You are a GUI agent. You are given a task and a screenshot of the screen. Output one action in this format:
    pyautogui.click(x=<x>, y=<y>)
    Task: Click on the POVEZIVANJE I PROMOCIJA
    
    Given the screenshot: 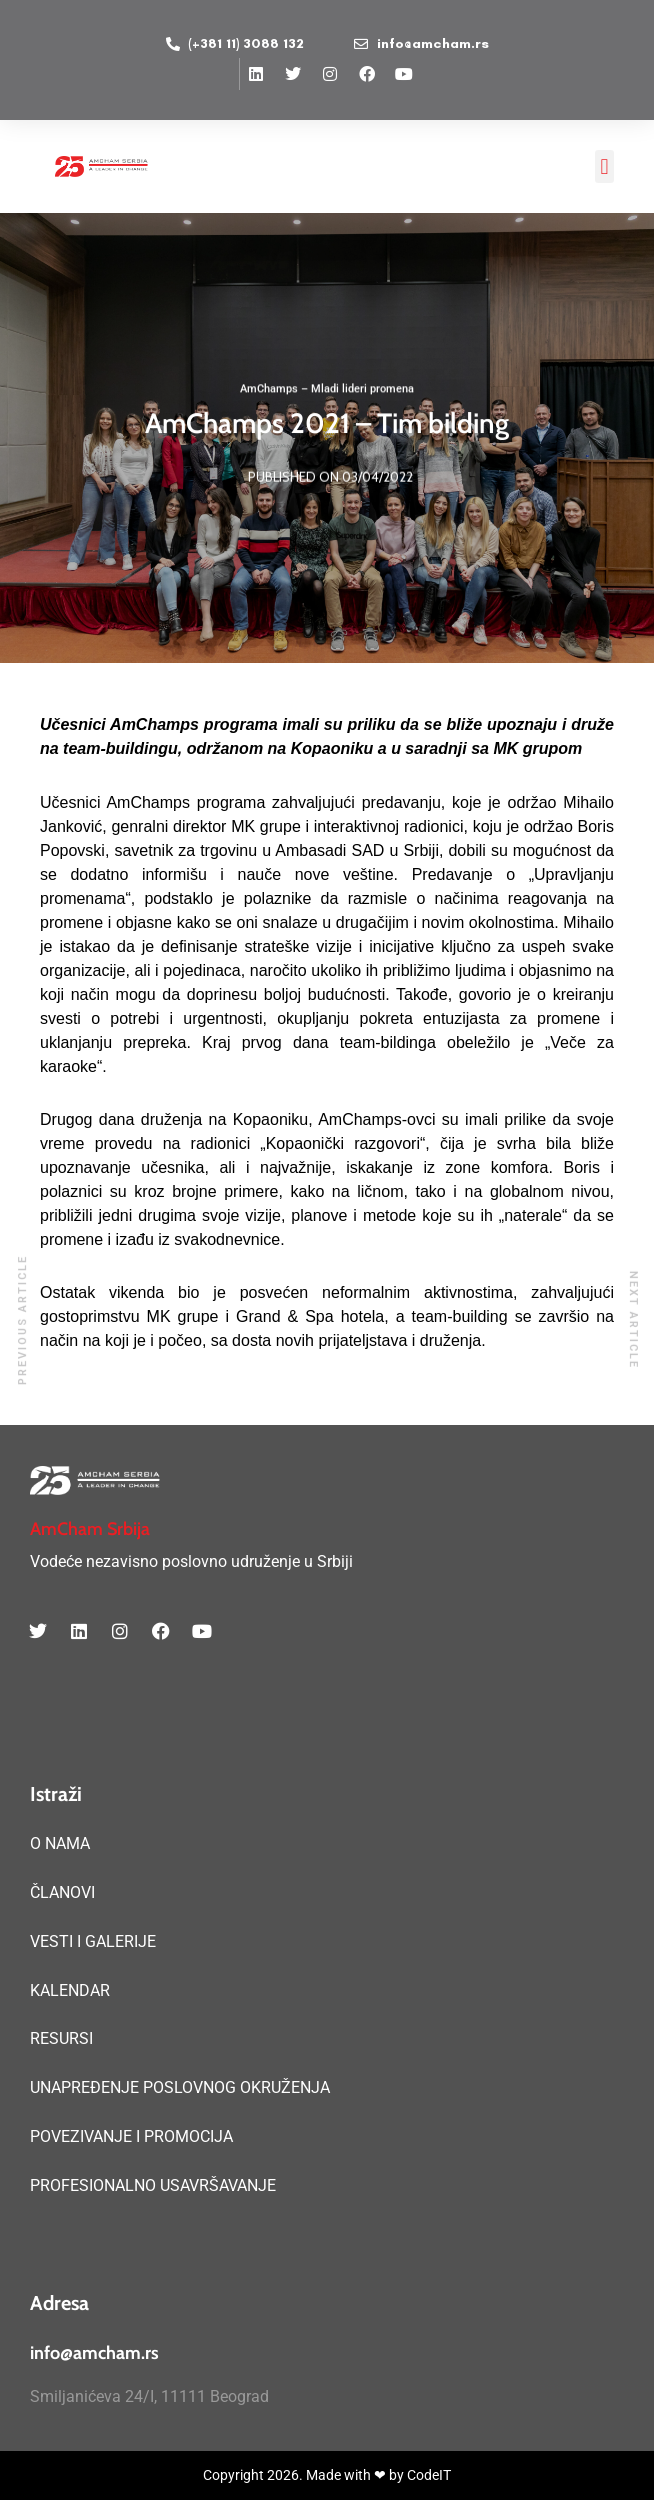 What is the action you would take?
    pyautogui.click(x=131, y=2136)
    